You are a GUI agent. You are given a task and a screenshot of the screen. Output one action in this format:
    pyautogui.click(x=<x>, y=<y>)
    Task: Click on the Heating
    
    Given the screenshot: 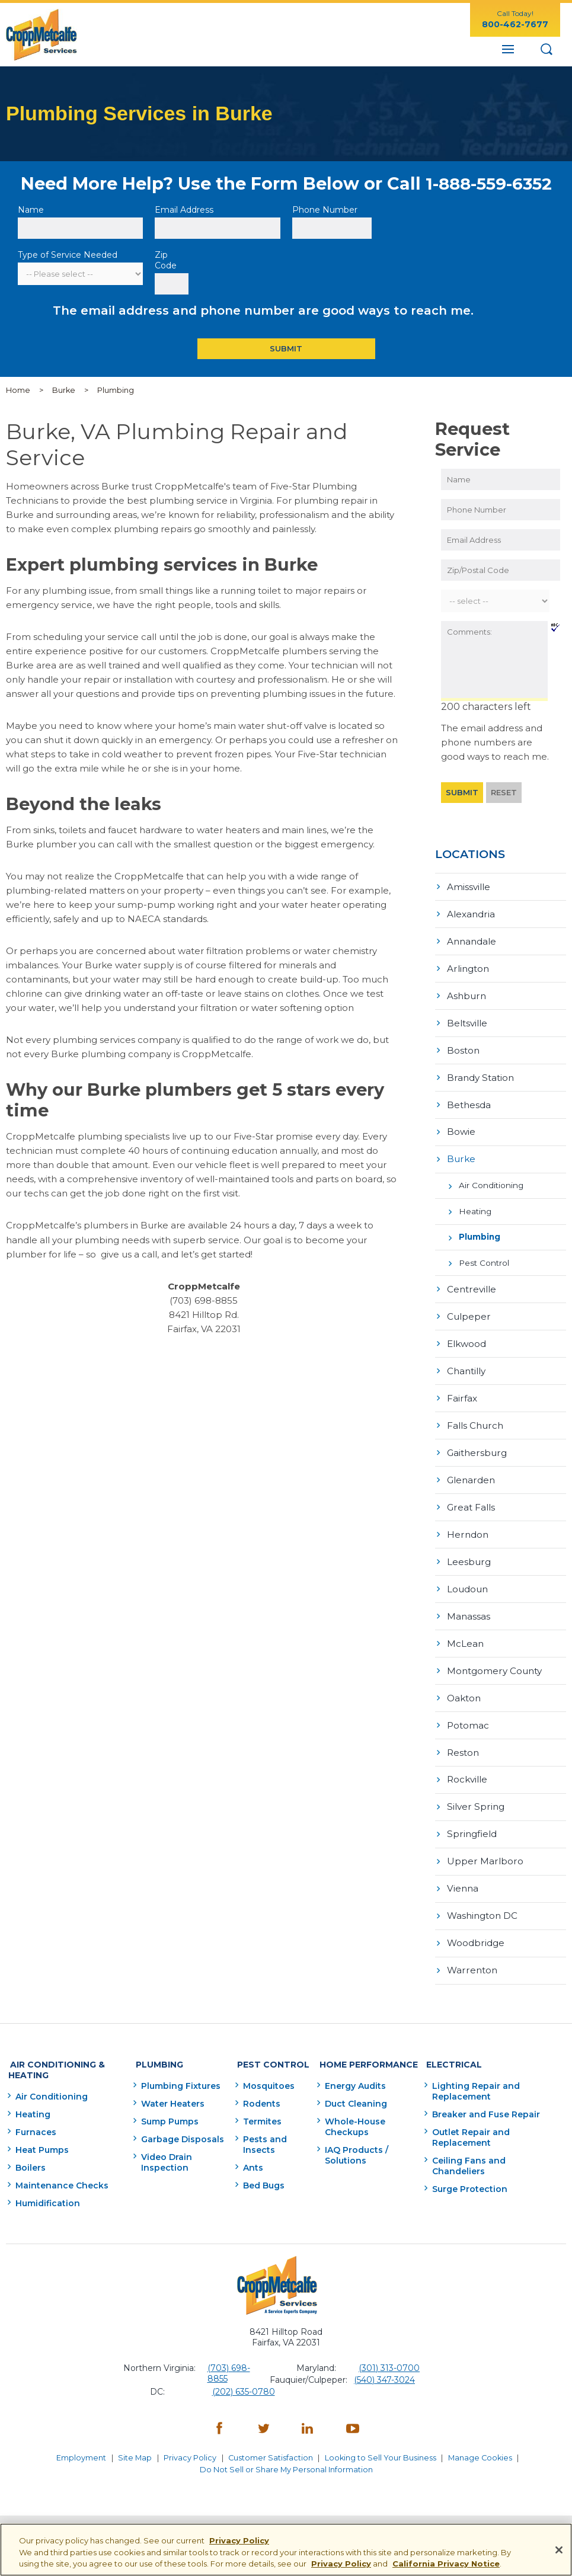 What is the action you would take?
    pyautogui.click(x=475, y=1206)
    